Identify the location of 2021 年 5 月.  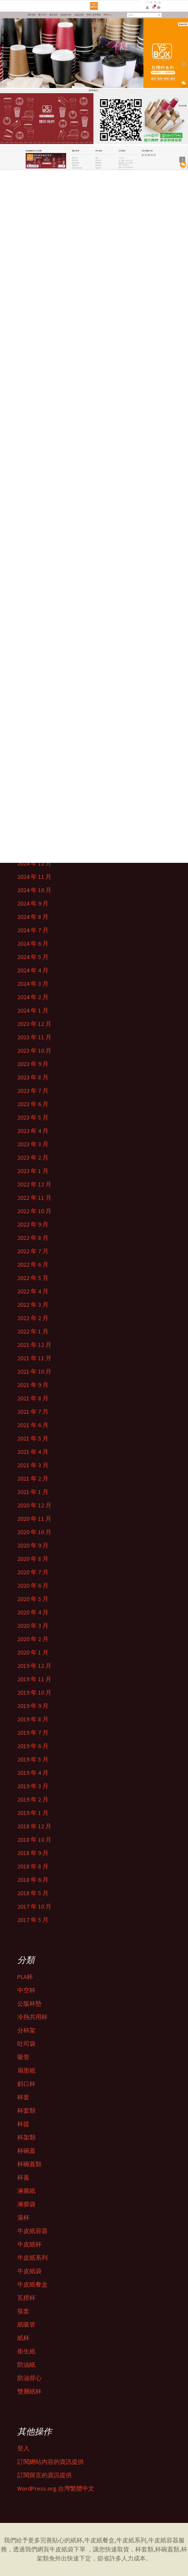
(32, 1438).